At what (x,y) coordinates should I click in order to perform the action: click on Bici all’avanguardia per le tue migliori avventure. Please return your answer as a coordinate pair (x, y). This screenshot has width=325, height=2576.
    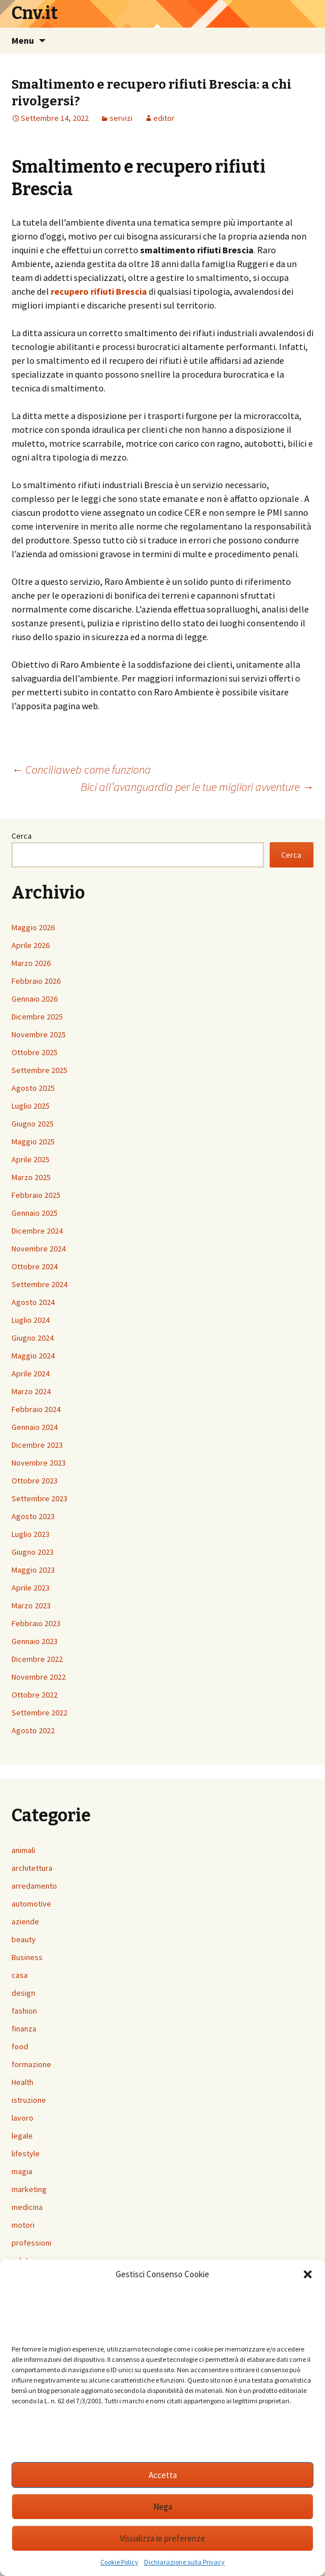
    Looking at the image, I should click on (197, 786).